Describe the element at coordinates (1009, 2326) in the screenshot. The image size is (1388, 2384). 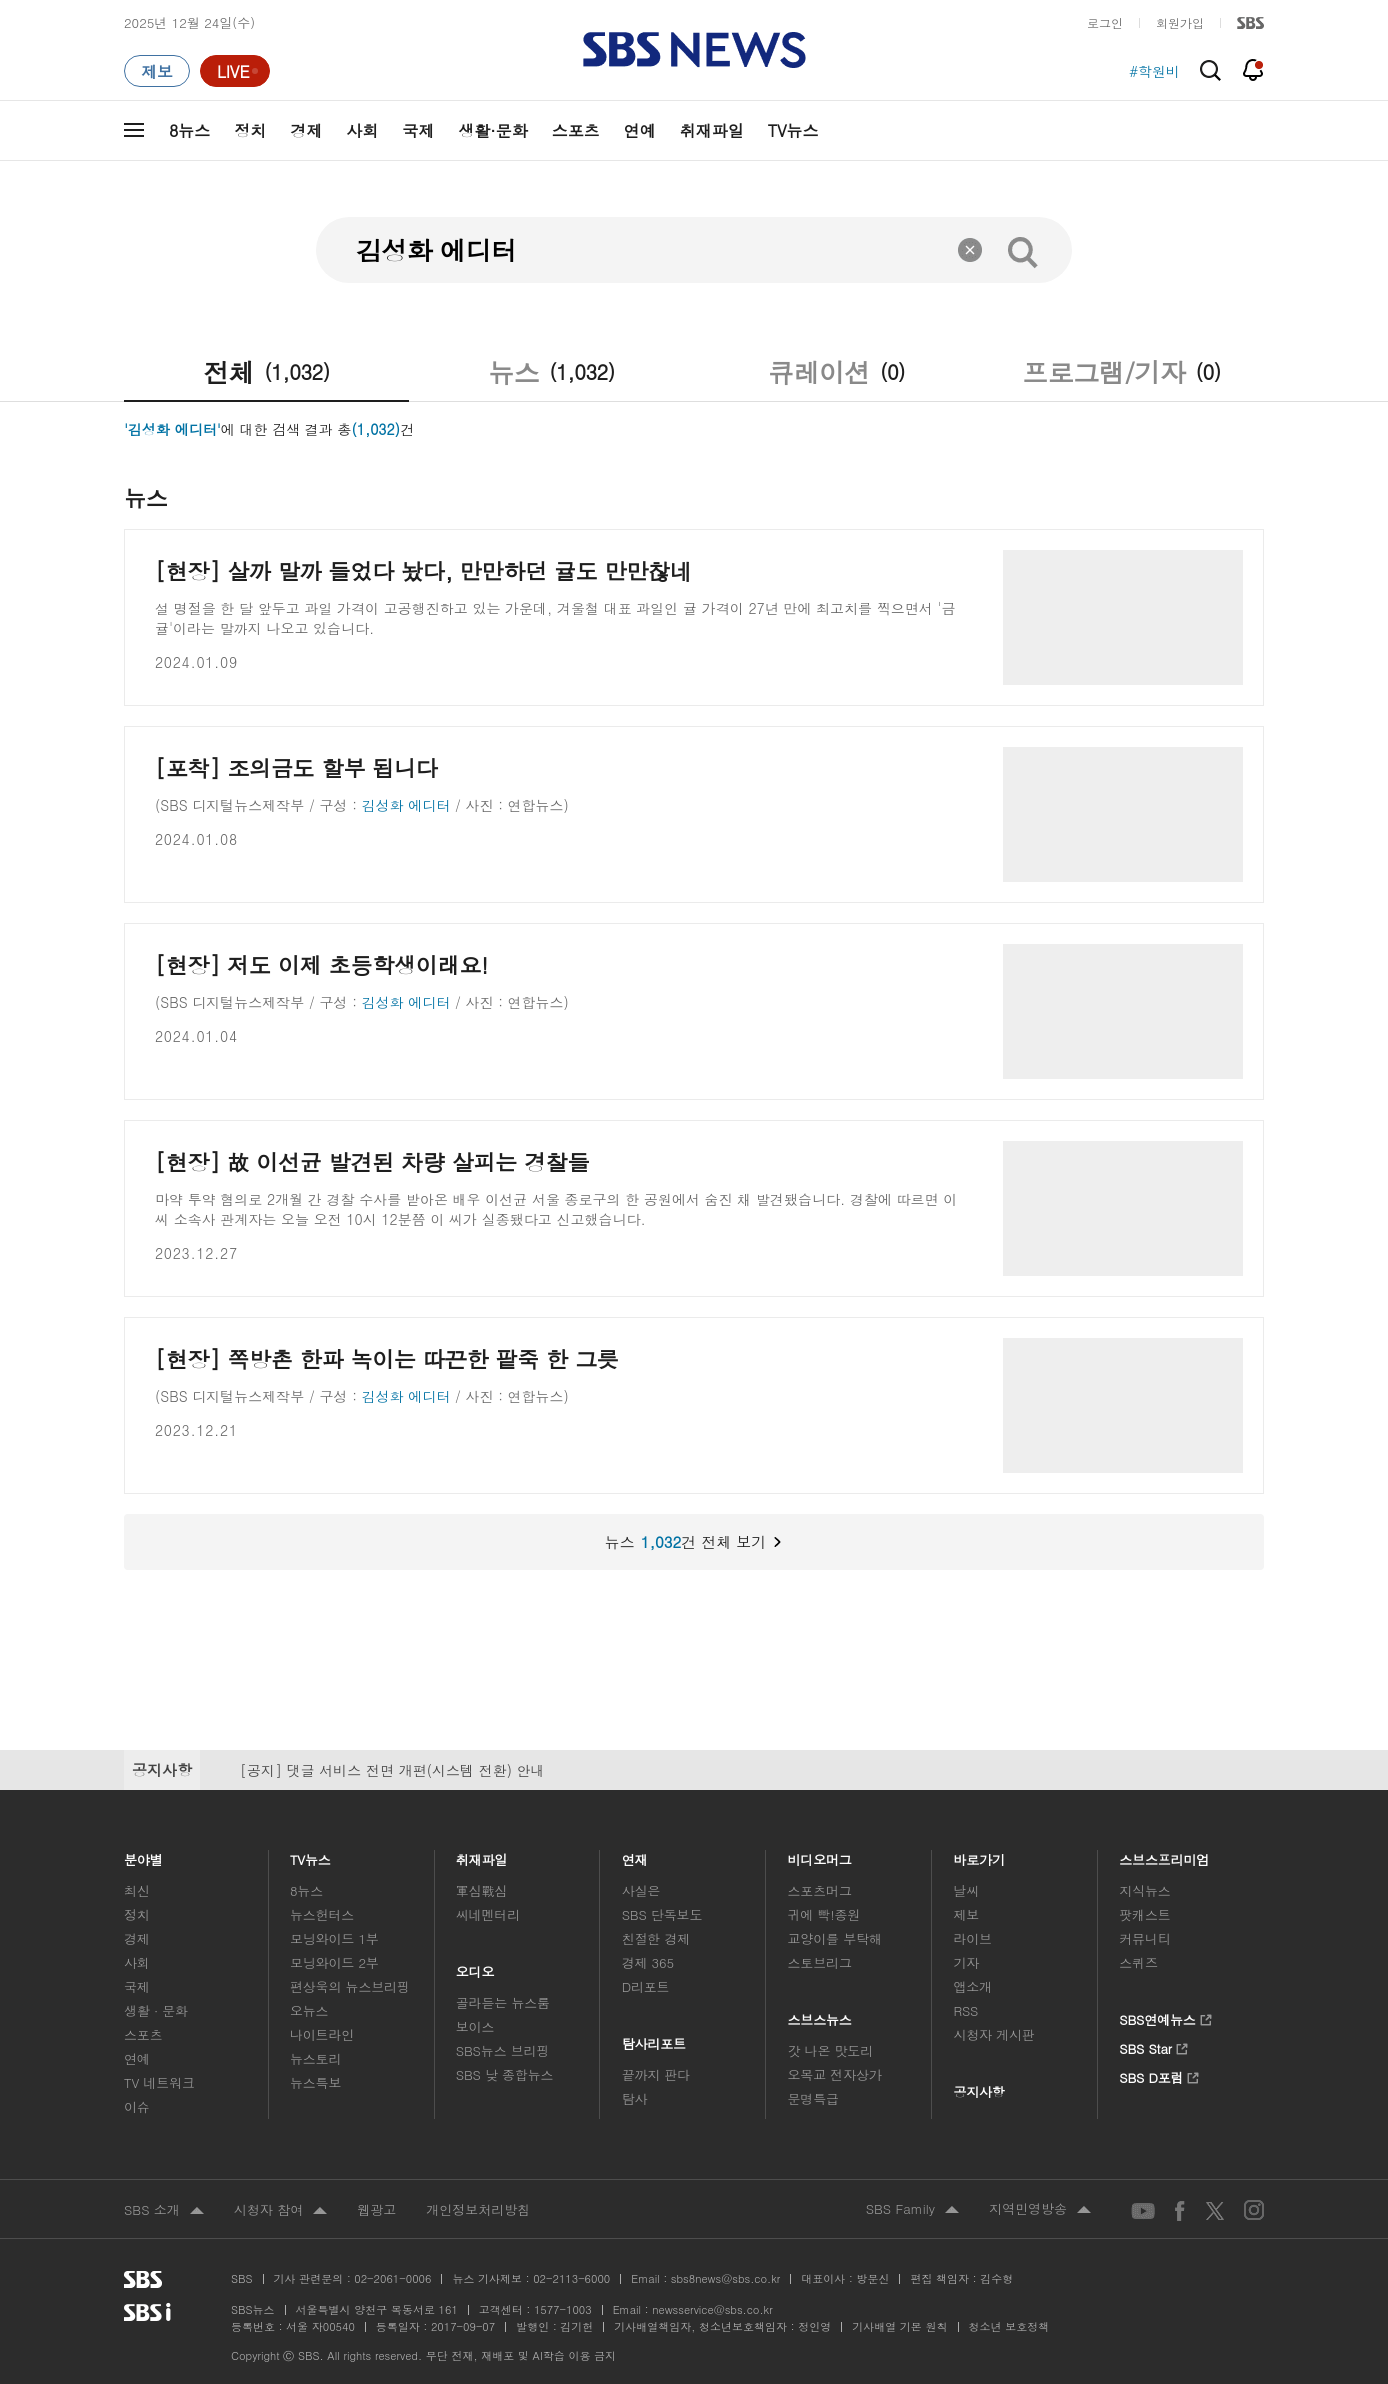
I see `청소년 보호정책` at that location.